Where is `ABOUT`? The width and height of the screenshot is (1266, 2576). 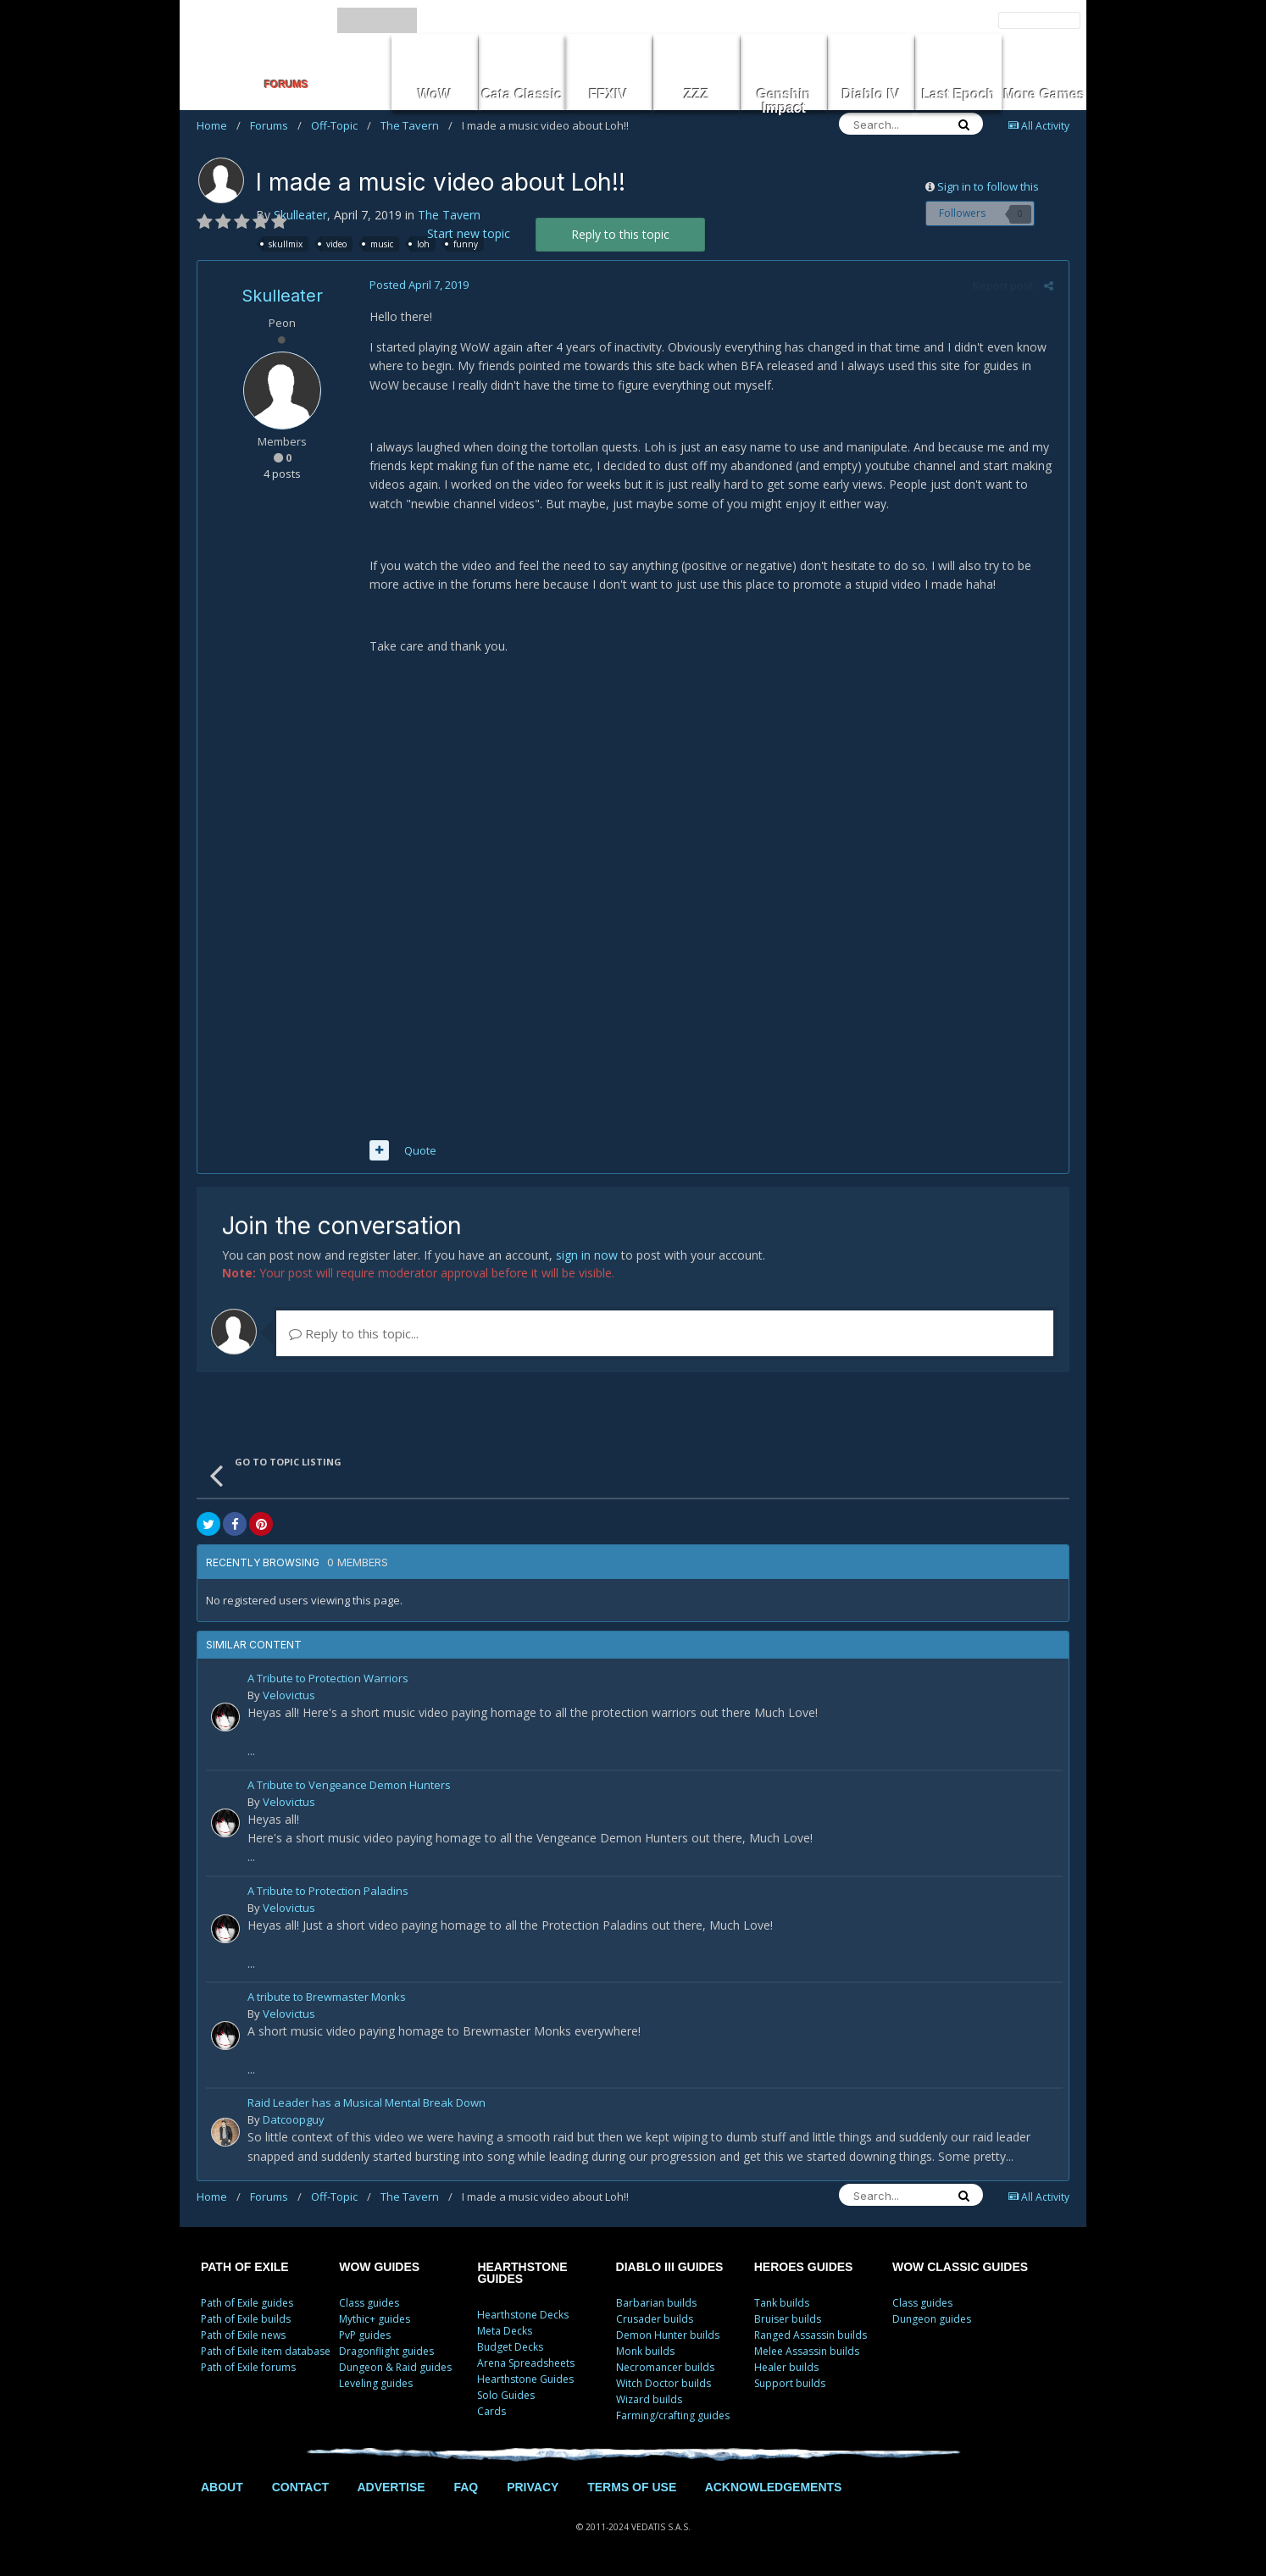 ABOUT is located at coordinates (222, 2489).